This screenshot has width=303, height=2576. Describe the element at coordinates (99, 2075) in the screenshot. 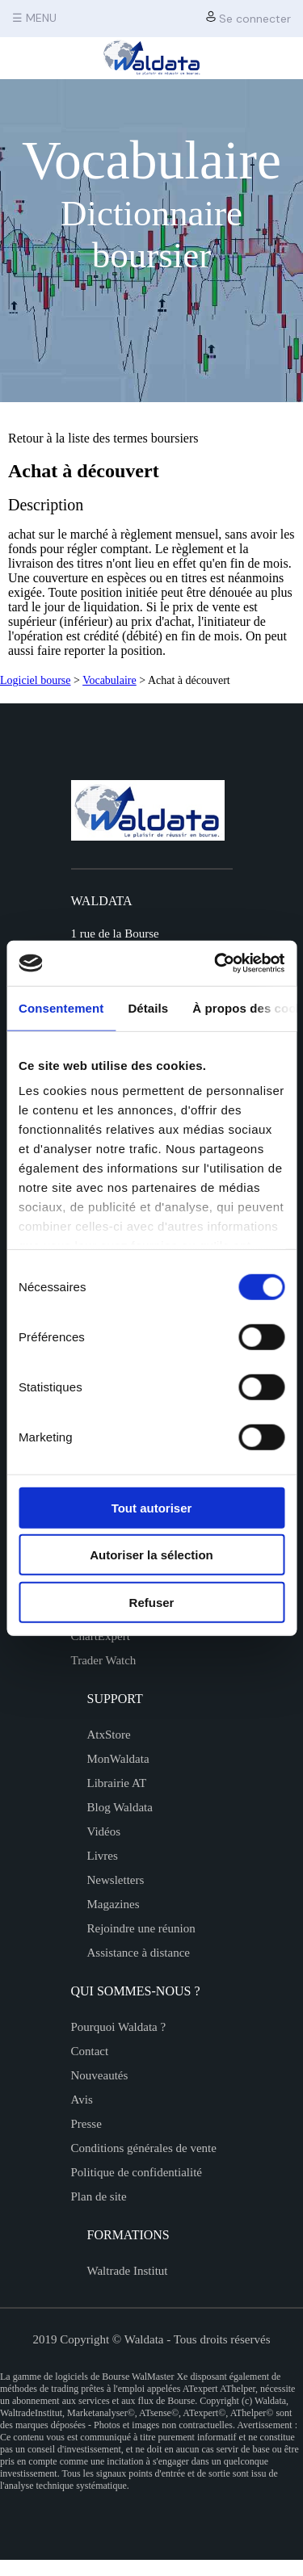

I see `Nouveautés` at that location.